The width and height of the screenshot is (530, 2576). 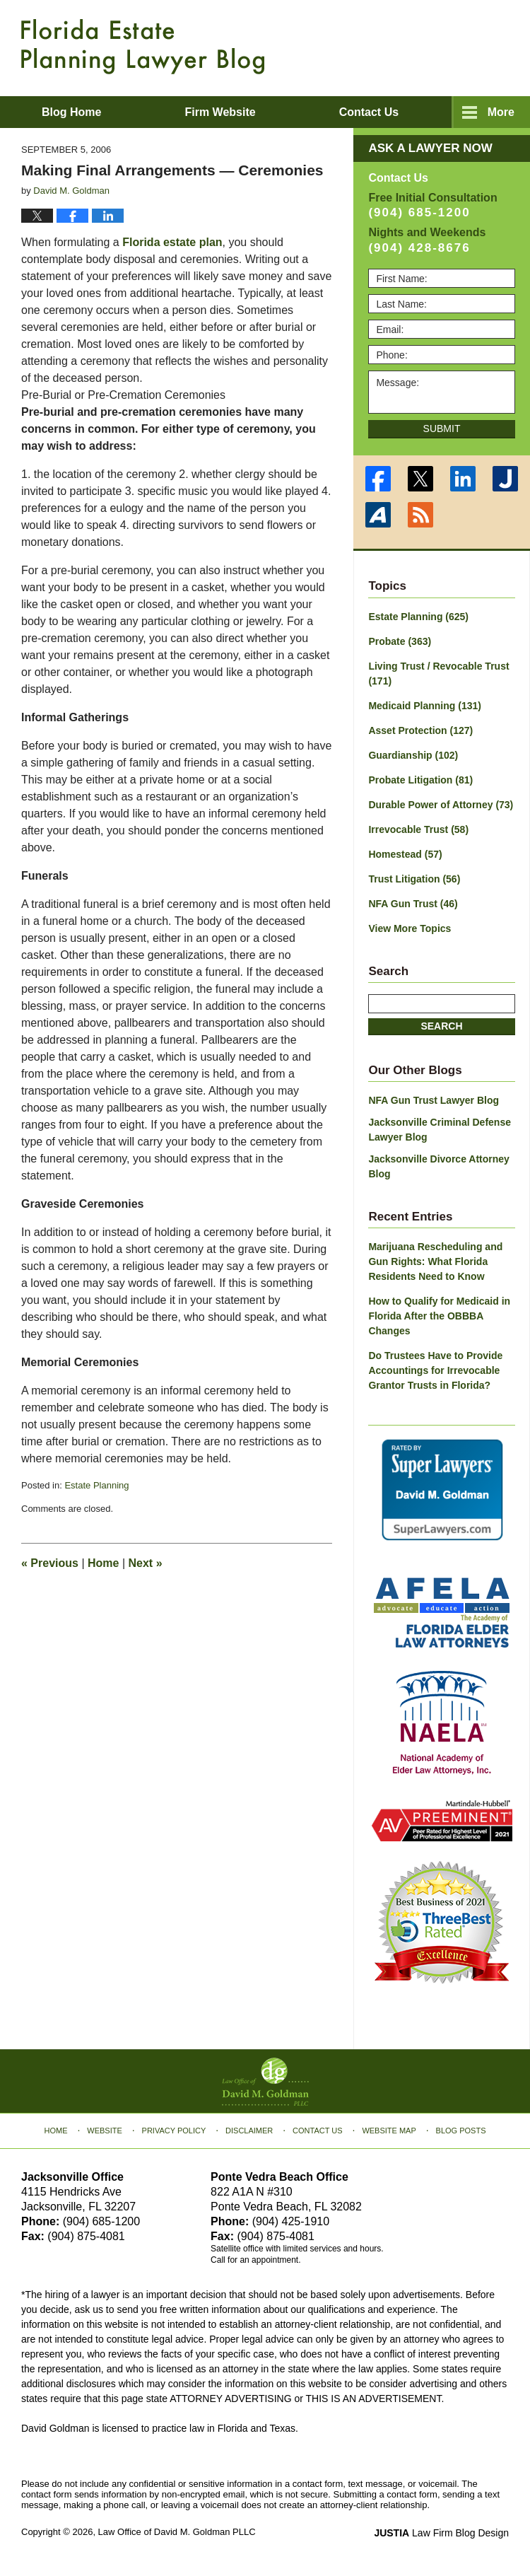 I want to click on Irrevocable Trust, so click(x=418, y=829).